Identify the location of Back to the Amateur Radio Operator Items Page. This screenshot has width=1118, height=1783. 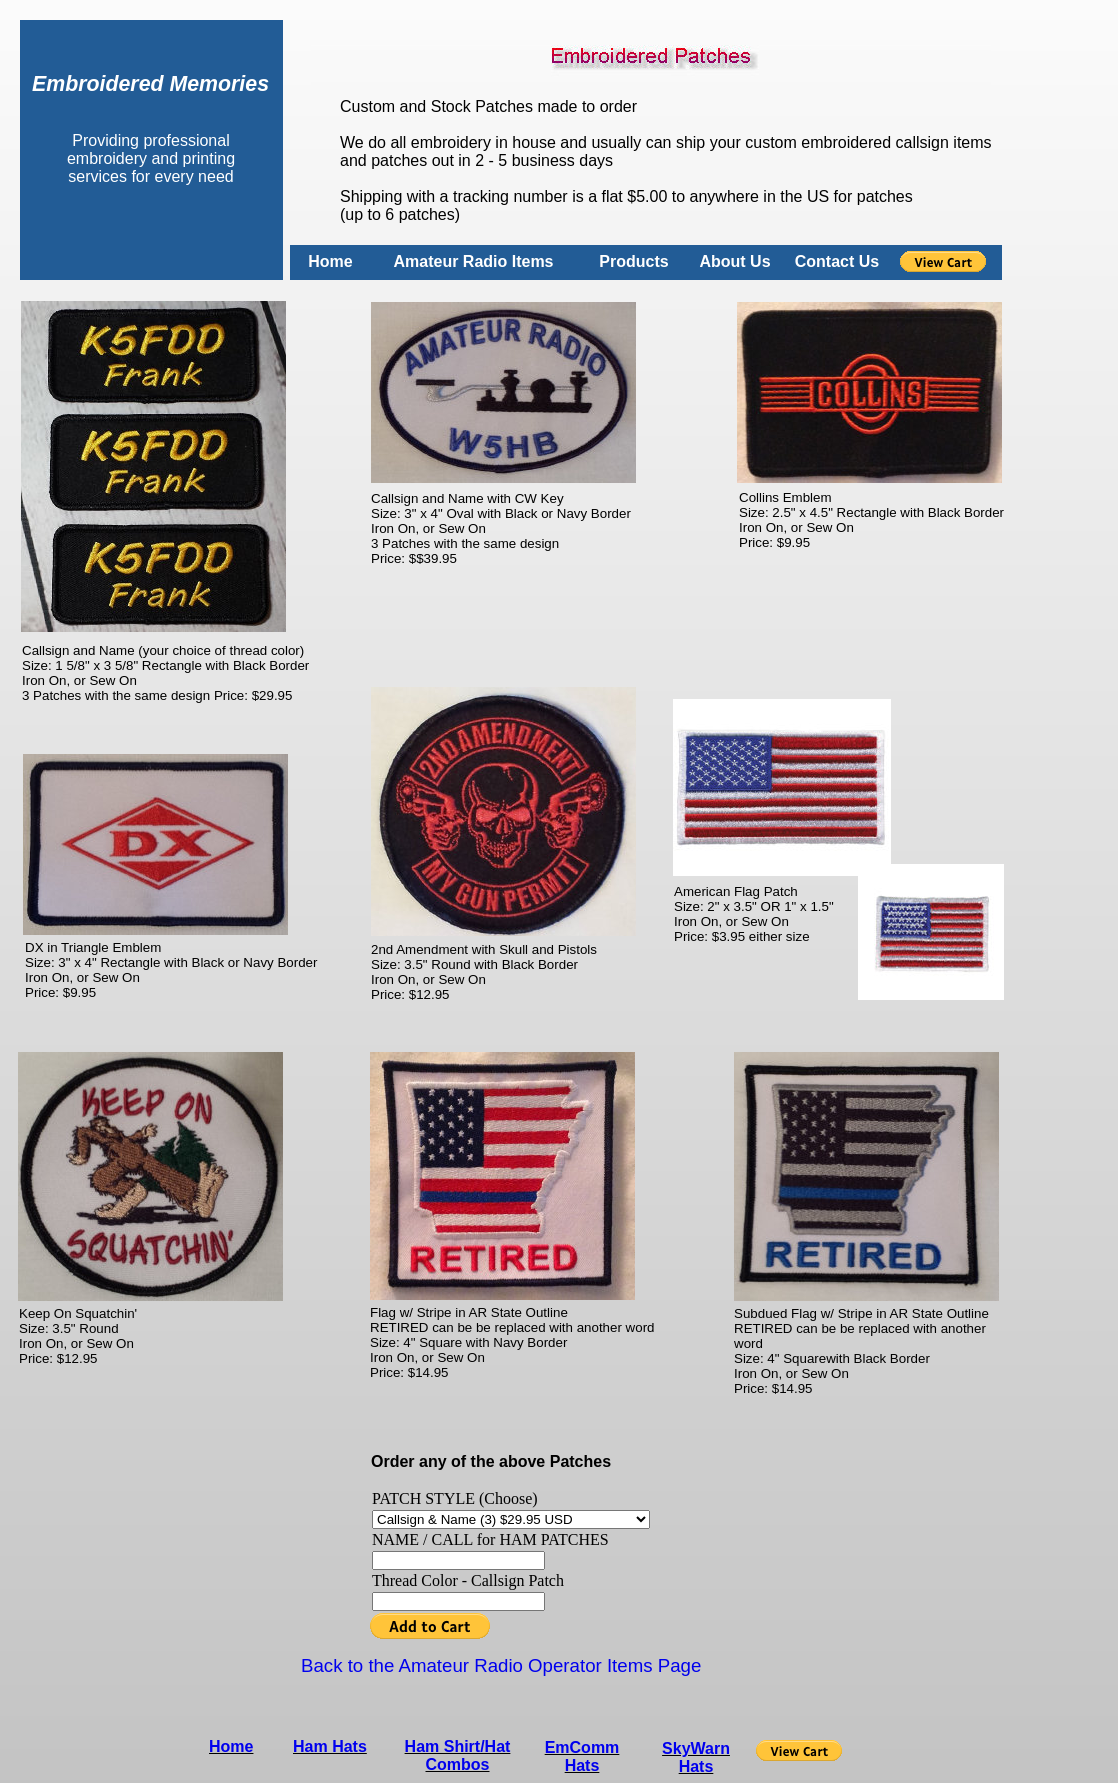
(501, 1665).